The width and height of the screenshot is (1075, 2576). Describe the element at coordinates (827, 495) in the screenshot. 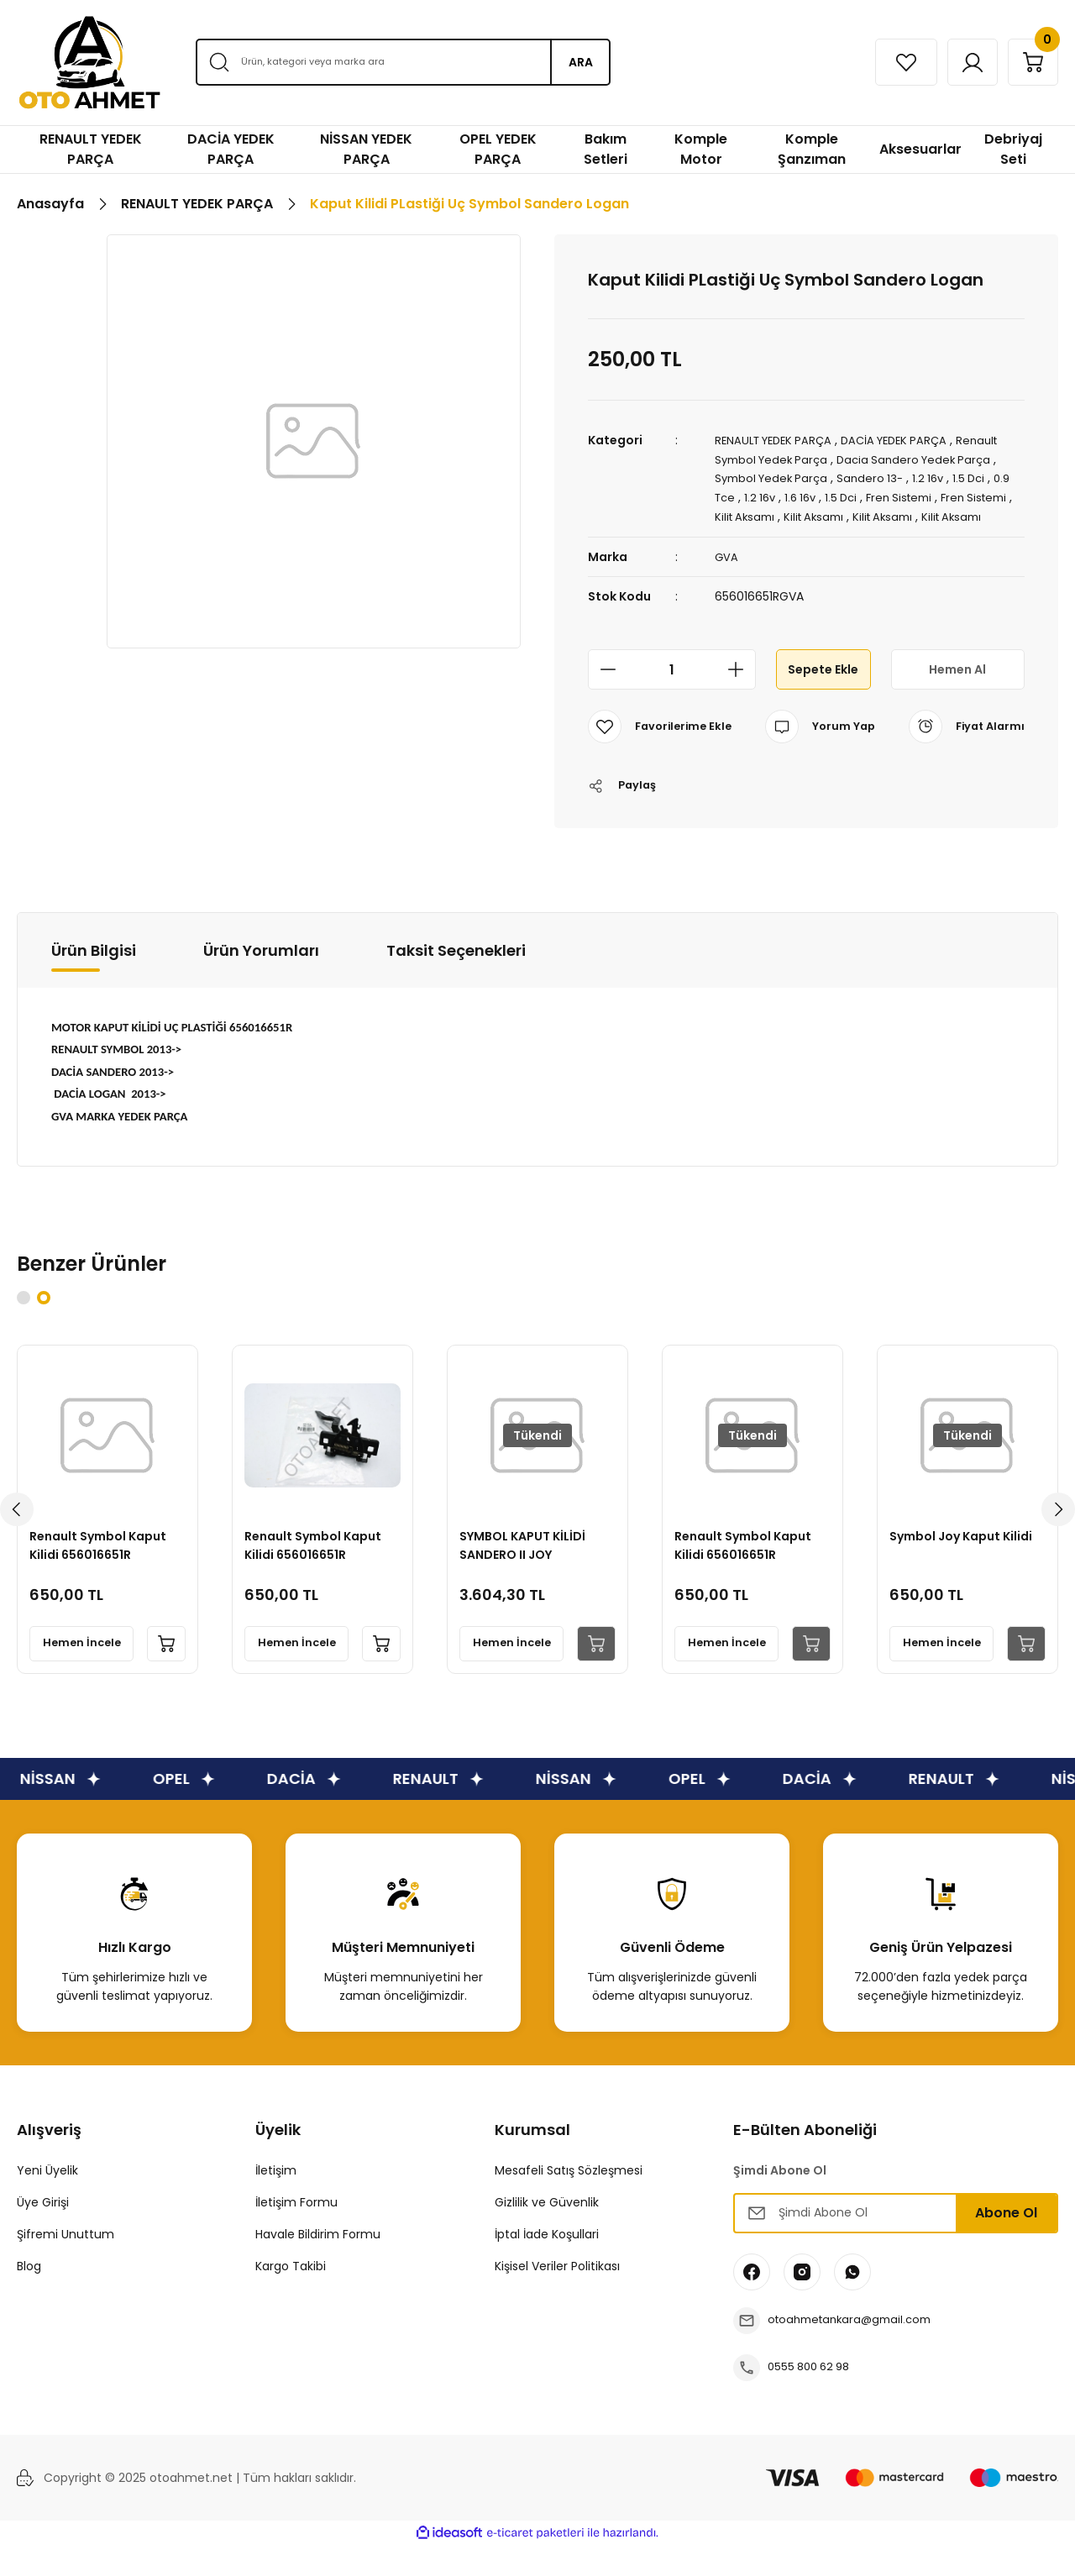

I see `1.6 16v` at that location.